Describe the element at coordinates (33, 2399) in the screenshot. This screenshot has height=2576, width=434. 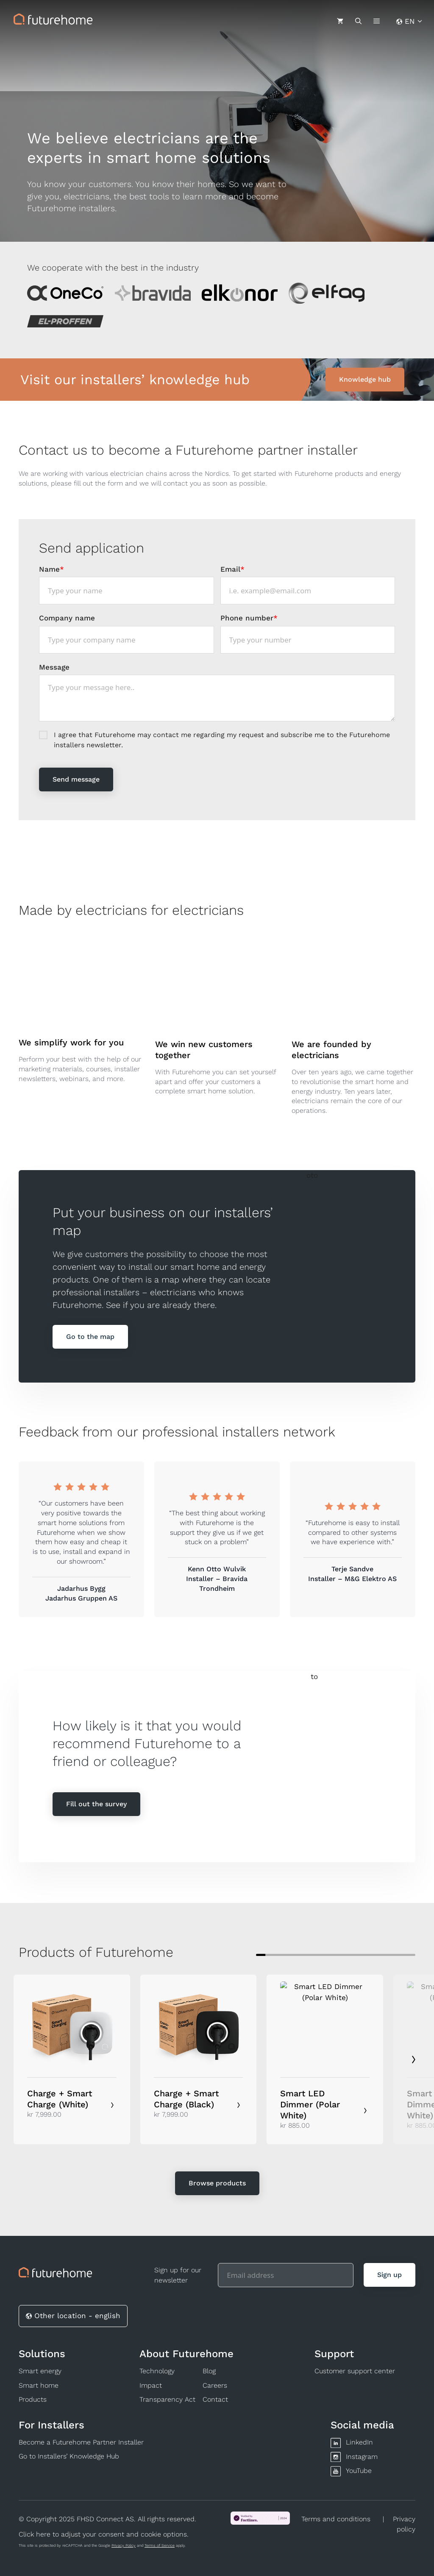
I see `Products` at that location.